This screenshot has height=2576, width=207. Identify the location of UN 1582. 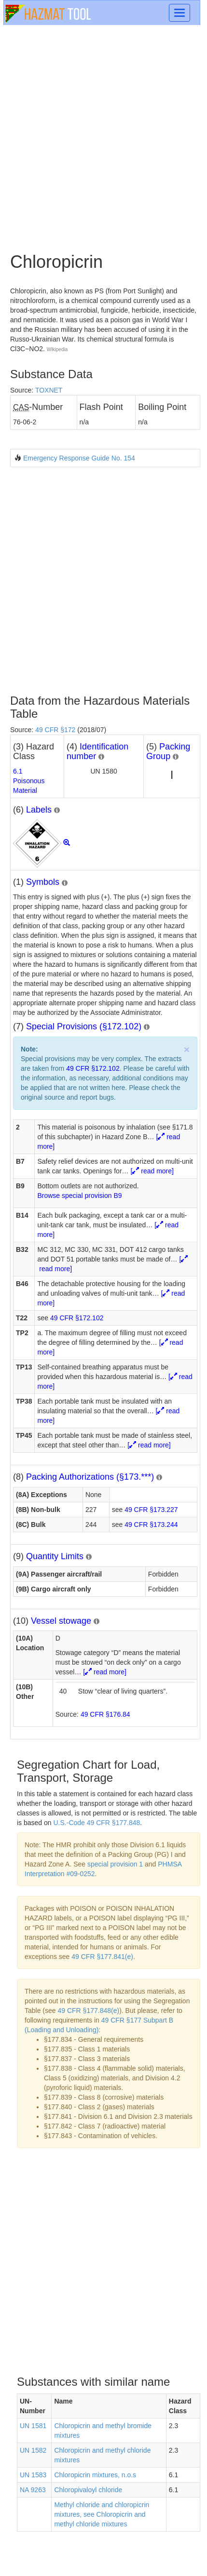
(33, 2450).